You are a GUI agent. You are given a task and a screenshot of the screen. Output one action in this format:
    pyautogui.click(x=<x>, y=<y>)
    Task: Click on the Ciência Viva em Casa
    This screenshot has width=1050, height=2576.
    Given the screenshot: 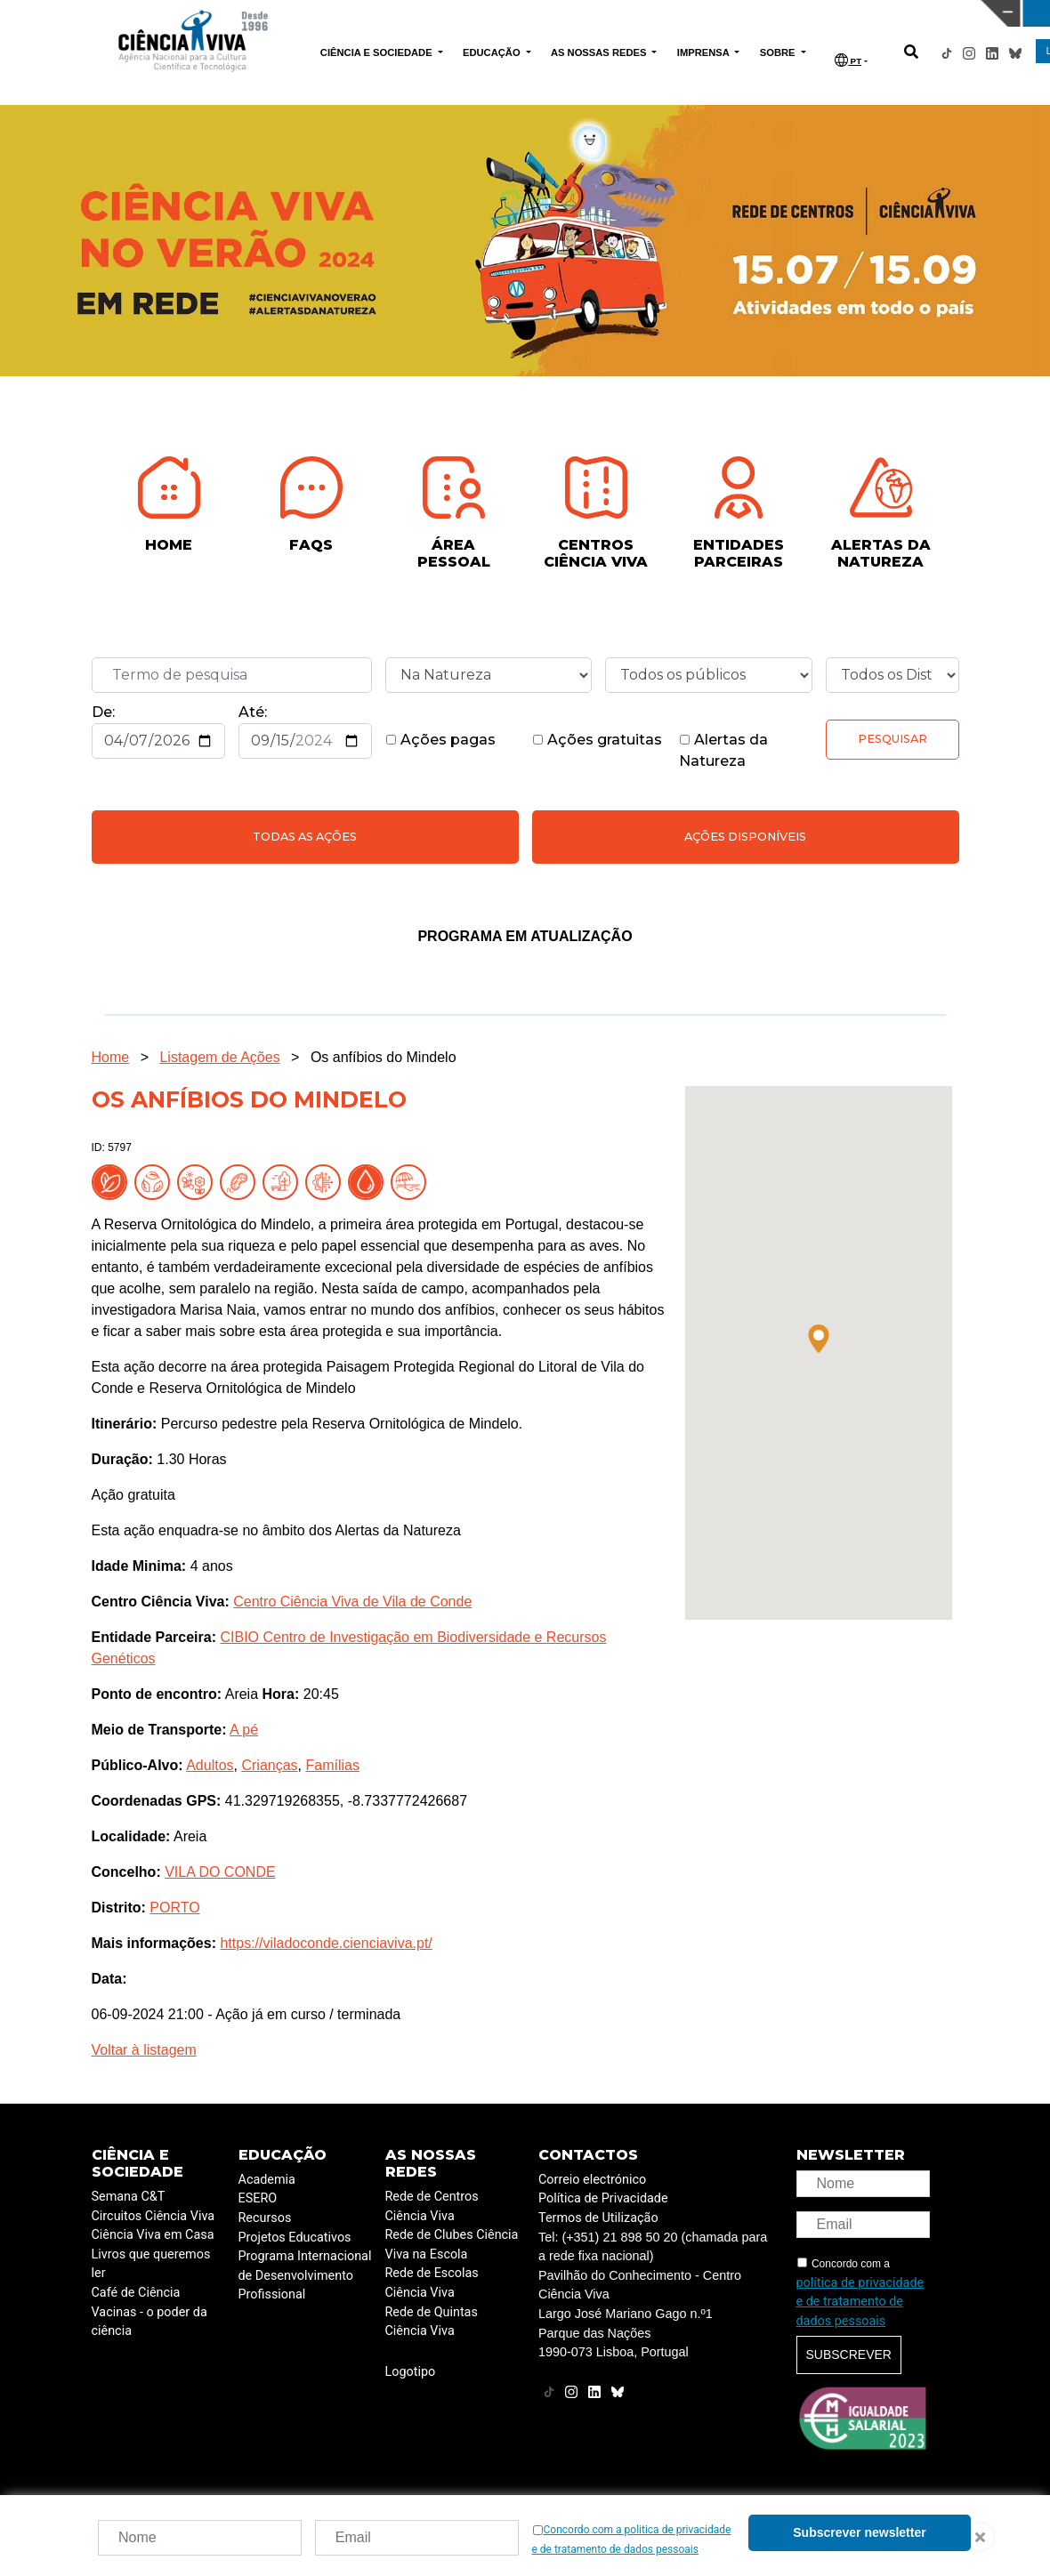 What is the action you would take?
    pyautogui.click(x=153, y=2234)
    